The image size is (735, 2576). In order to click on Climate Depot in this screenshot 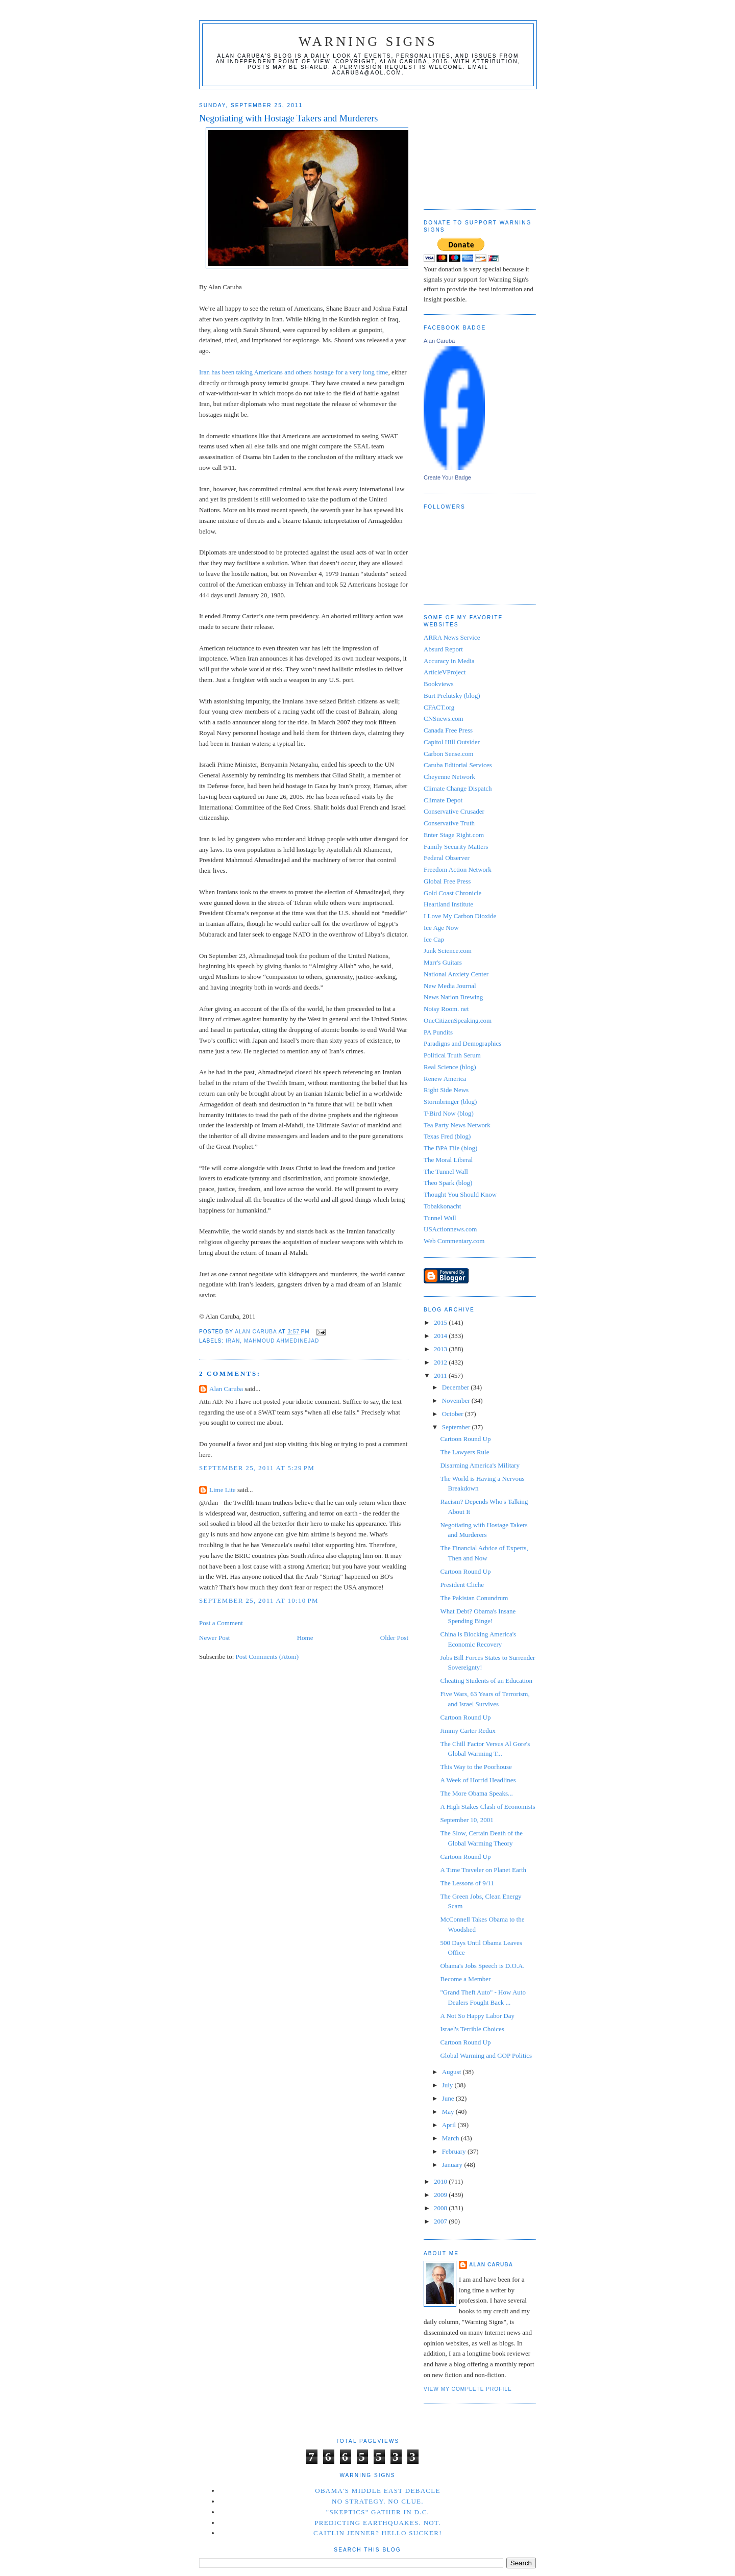, I will do `click(443, 800)`.